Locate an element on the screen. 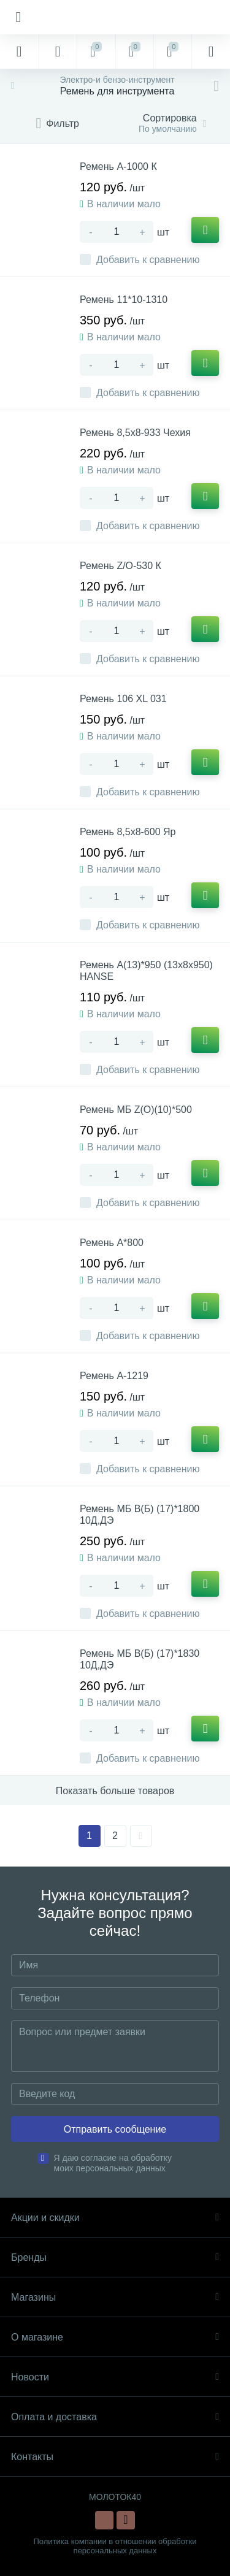  Оплата и доставка is located at coordinates (115, 2417).